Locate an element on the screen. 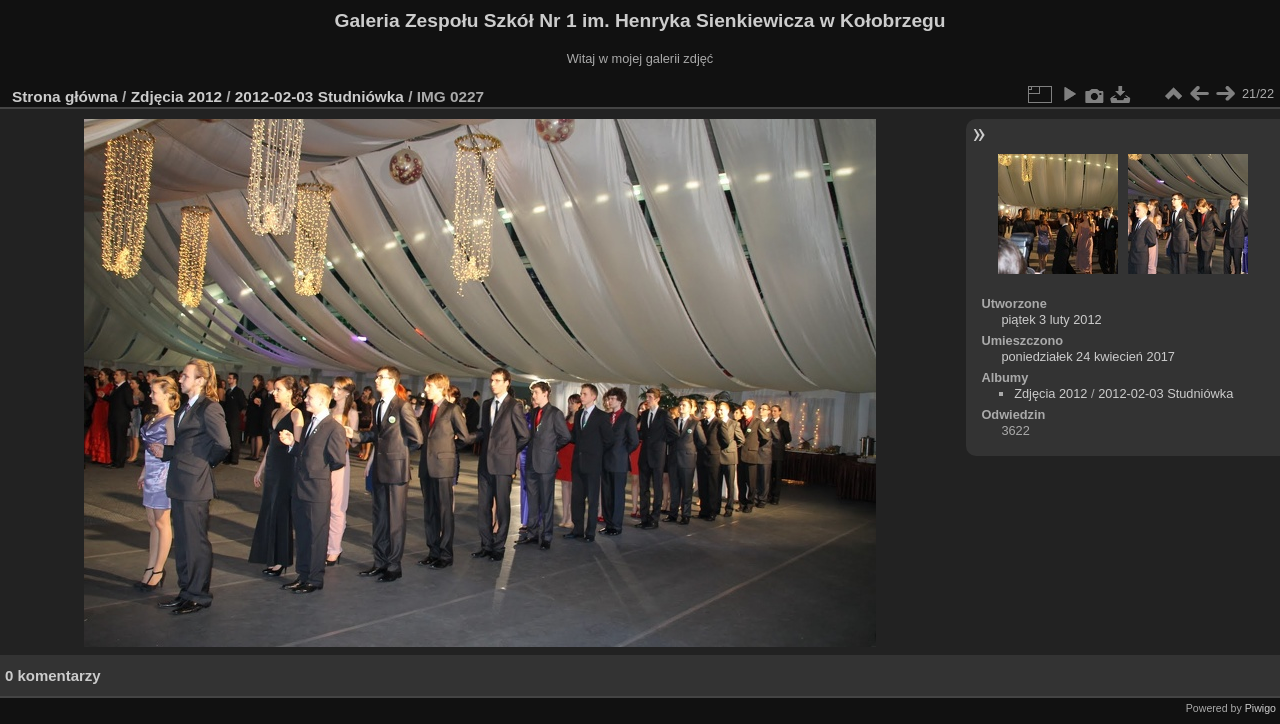 Image resolution: width=1280 pixels, height=724 pixels. Strona główna is located at coordinates (65, 96).